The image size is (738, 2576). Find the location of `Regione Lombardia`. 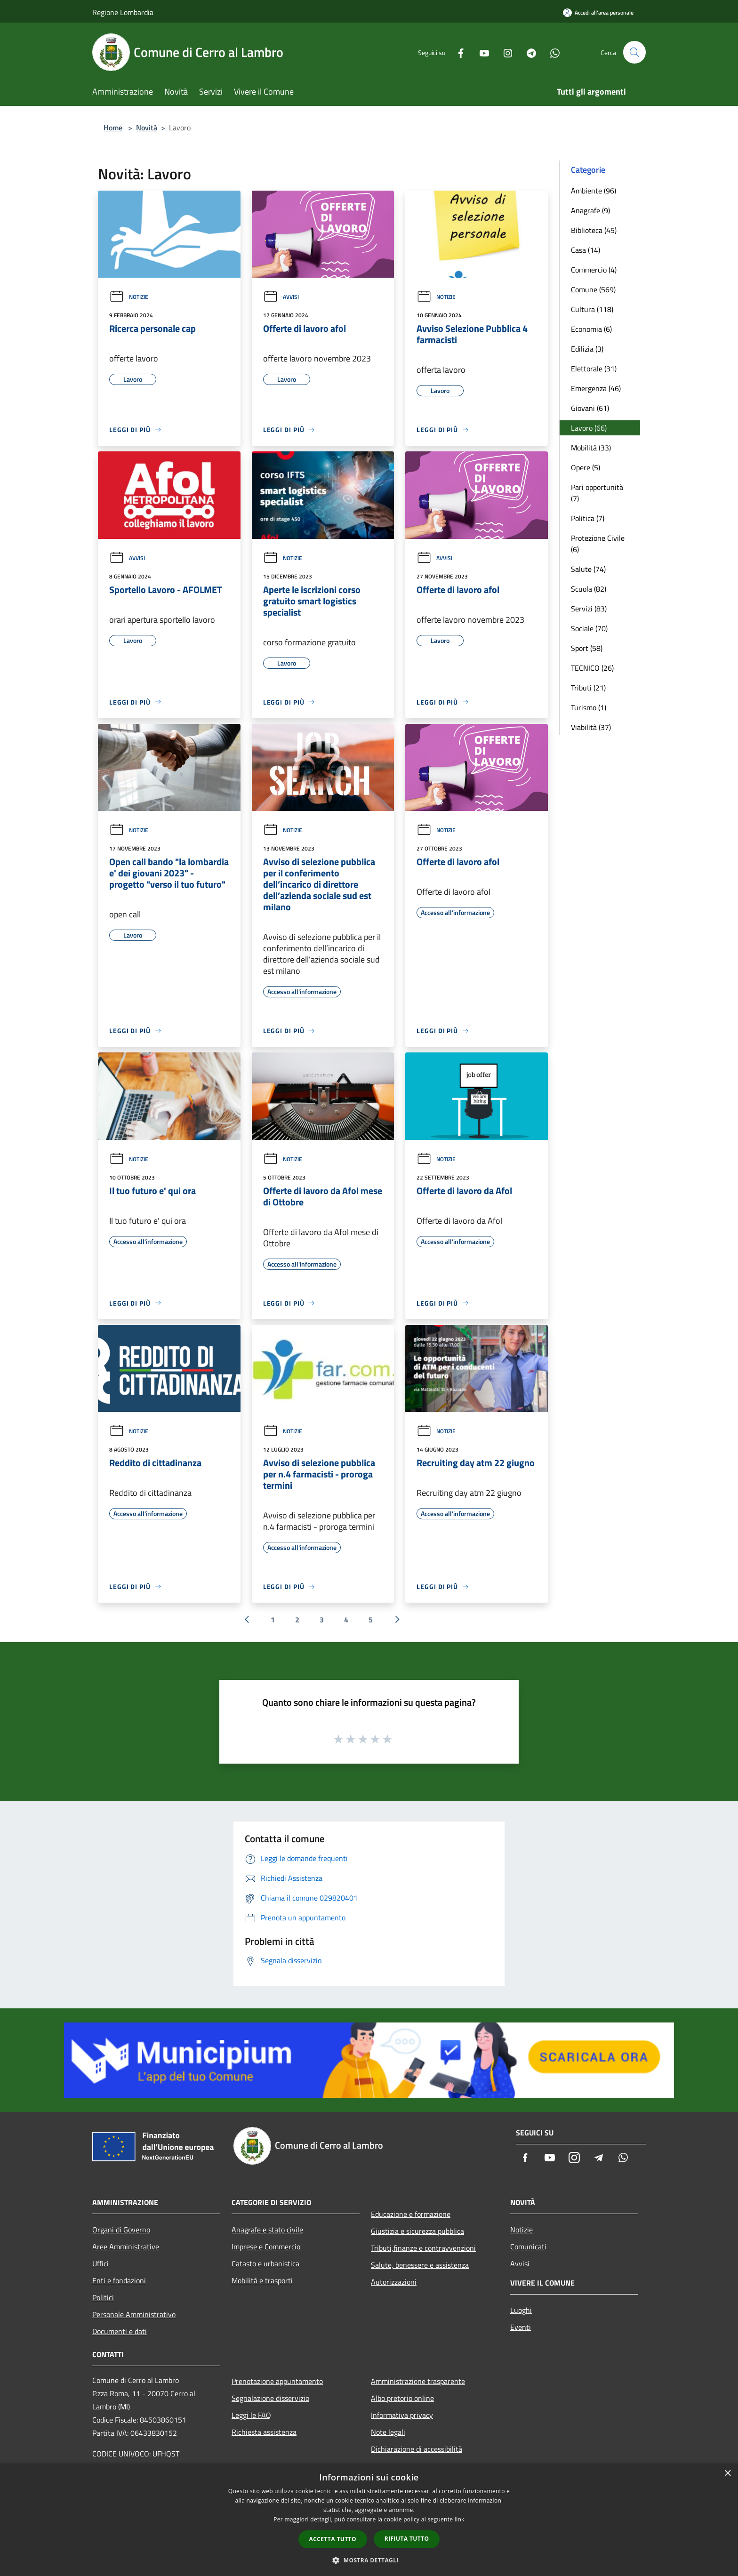

Regione Lombardia is located at coordinates (122, 12).